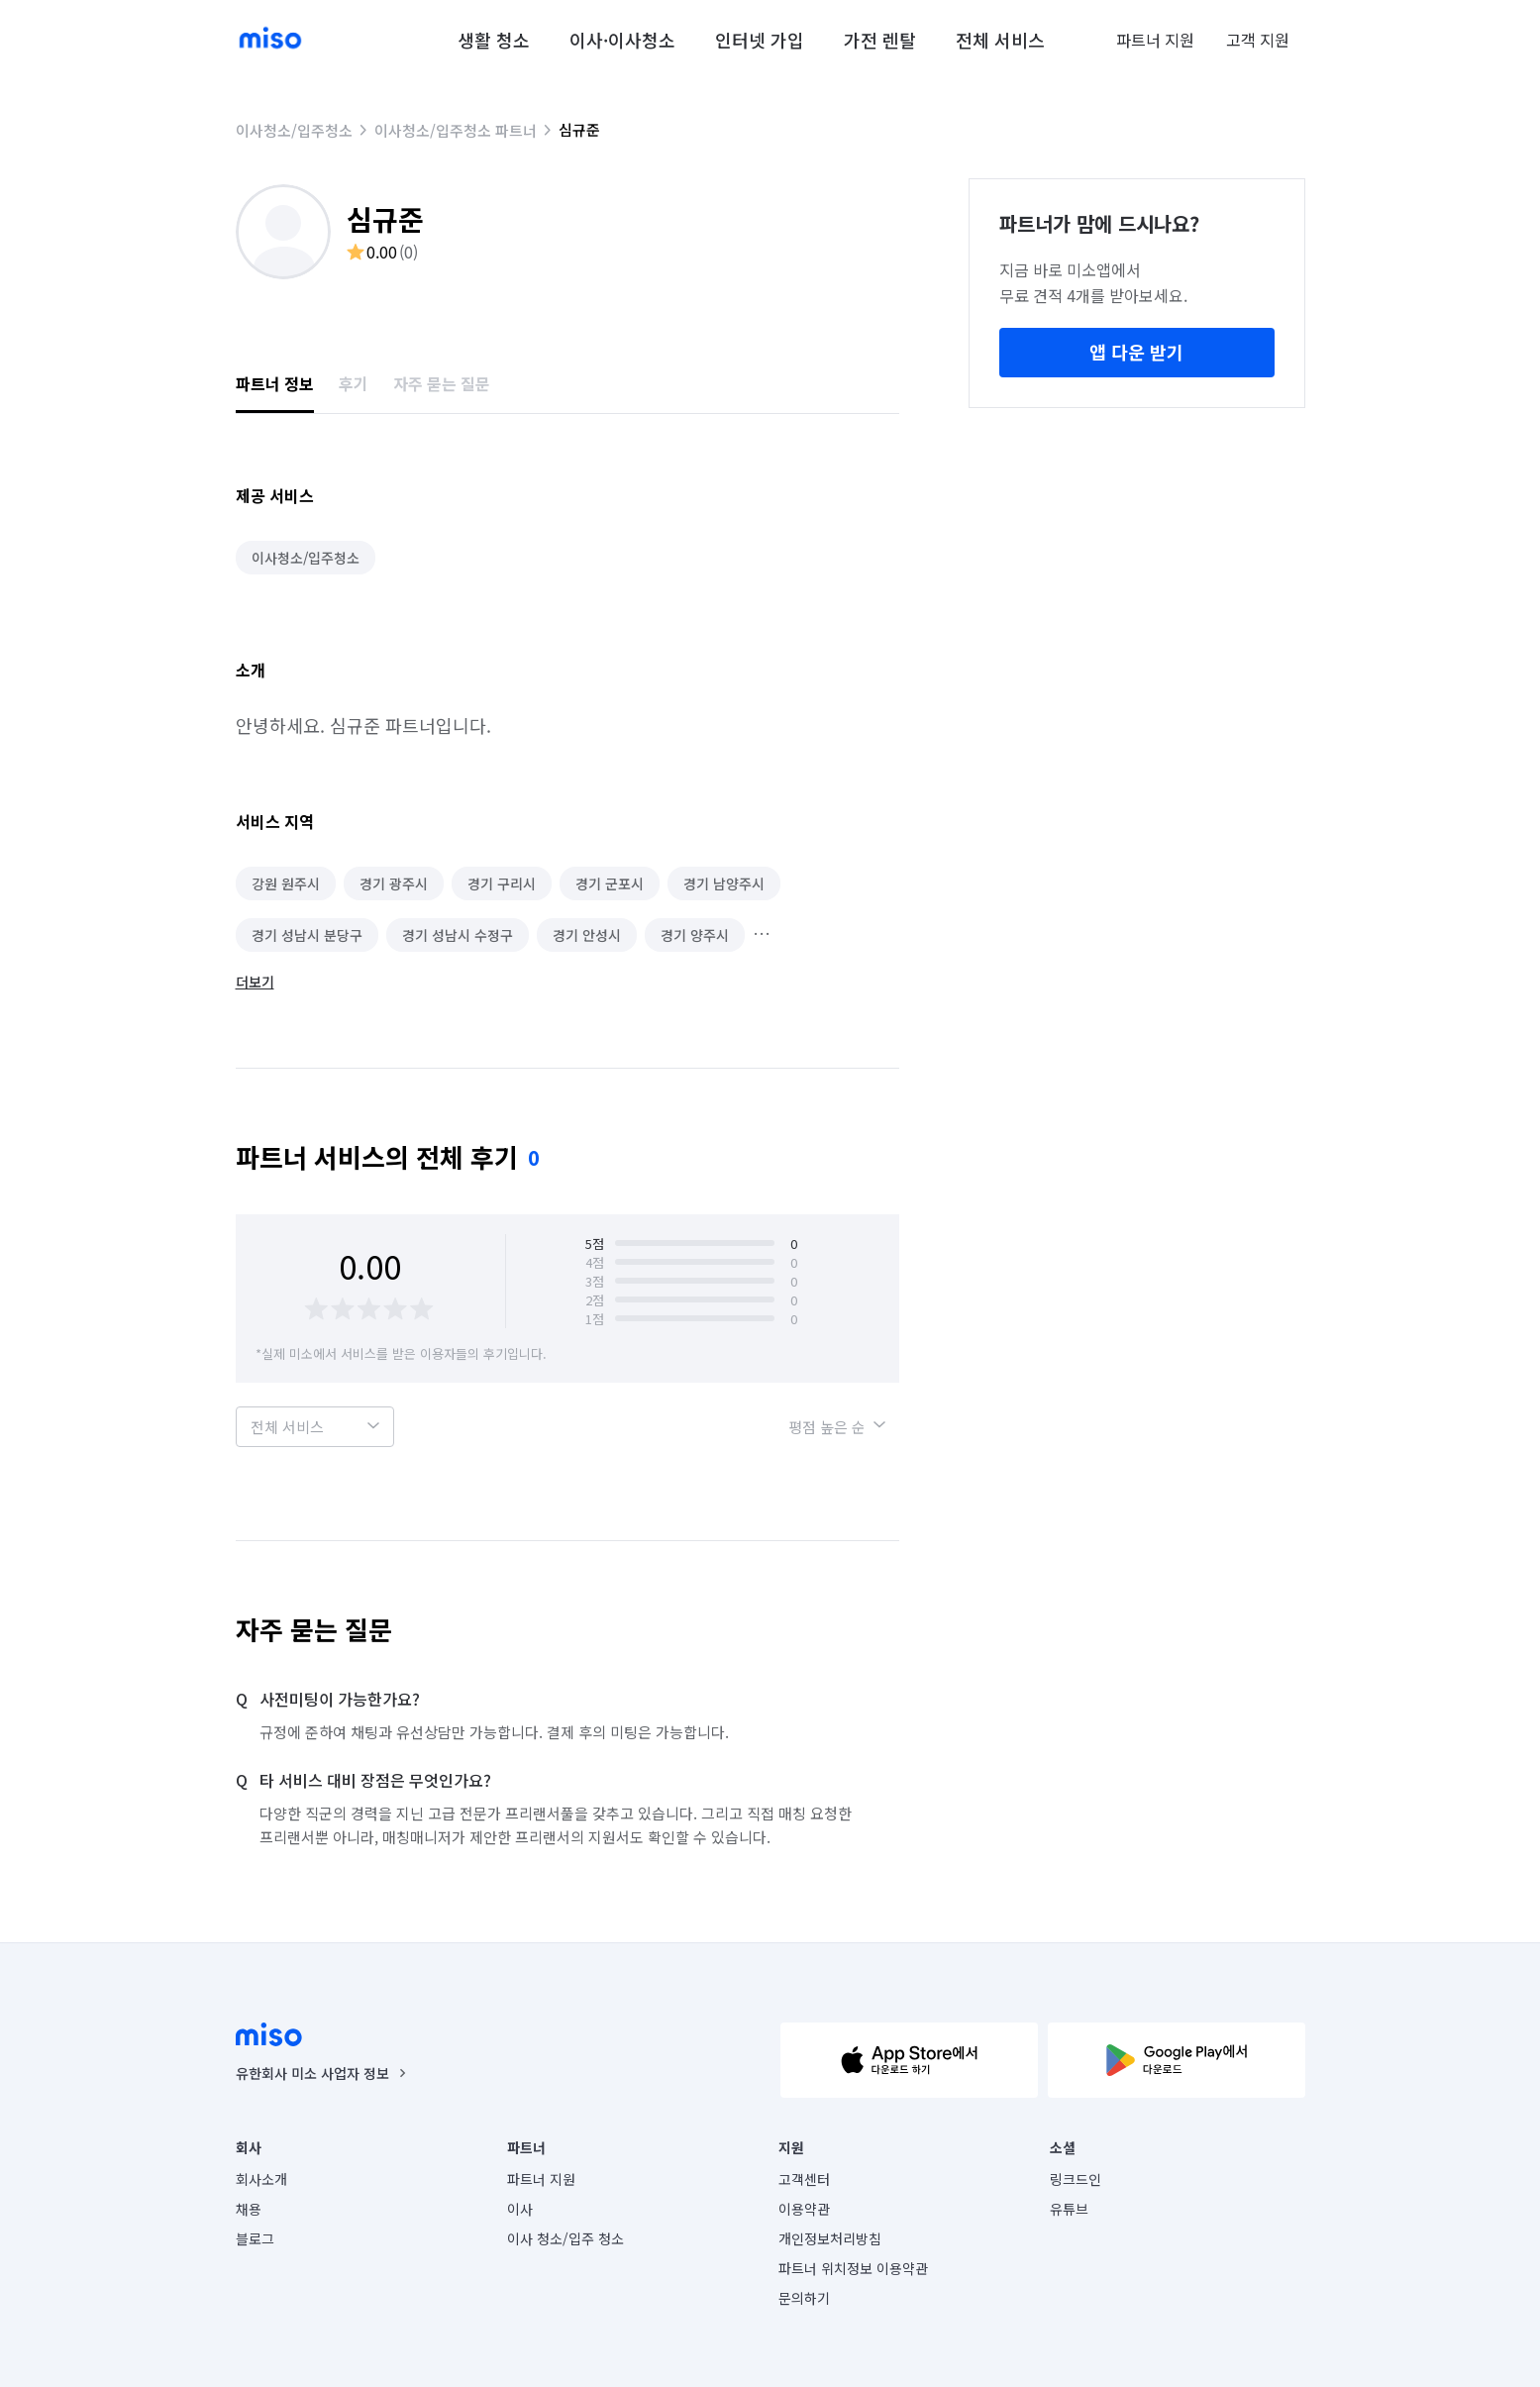  Describe the element at coordinates (520, 2209) in the screenshot. I see `이사` at that location.